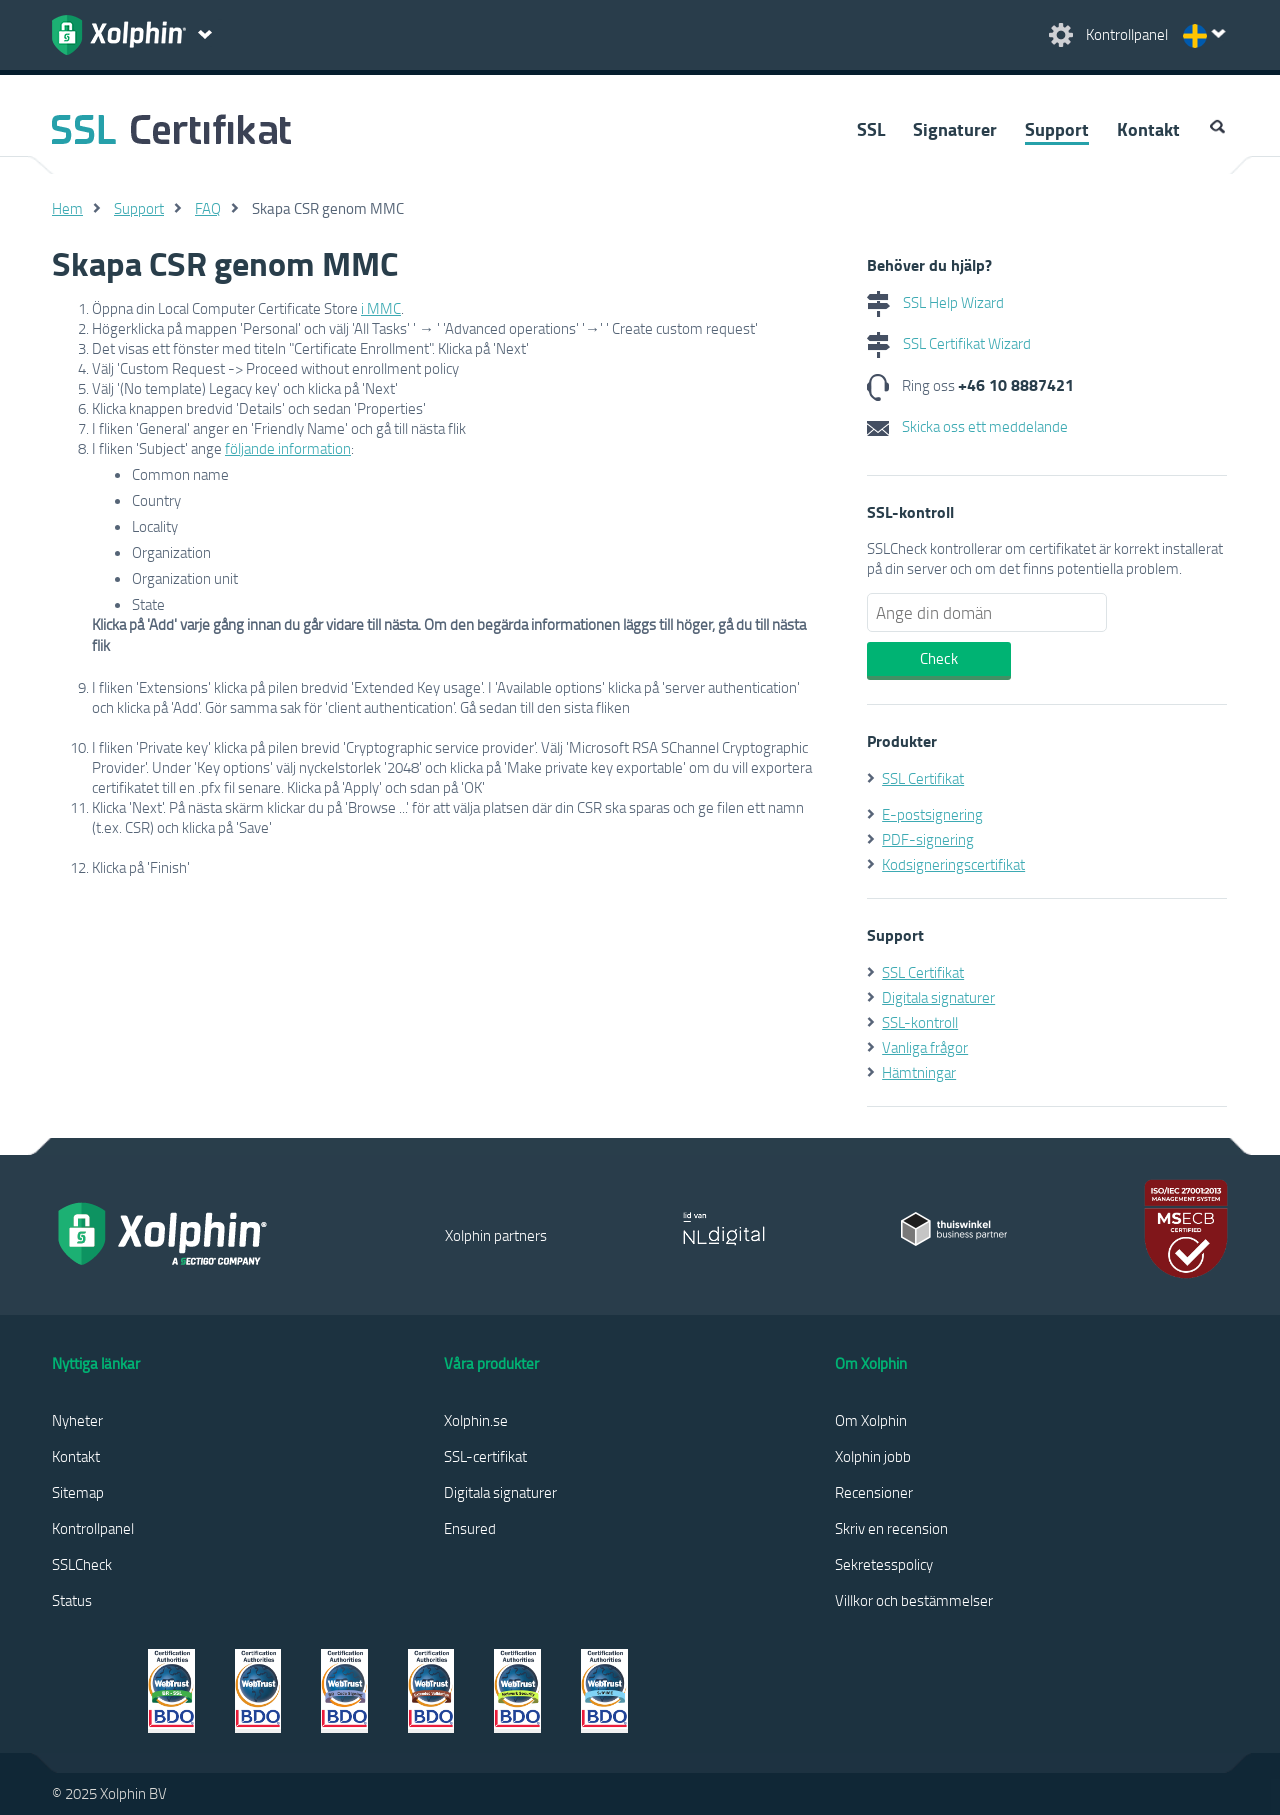  Describe the element at coordinates (72, 1600) in the screenshot. I see `Status` at that location.